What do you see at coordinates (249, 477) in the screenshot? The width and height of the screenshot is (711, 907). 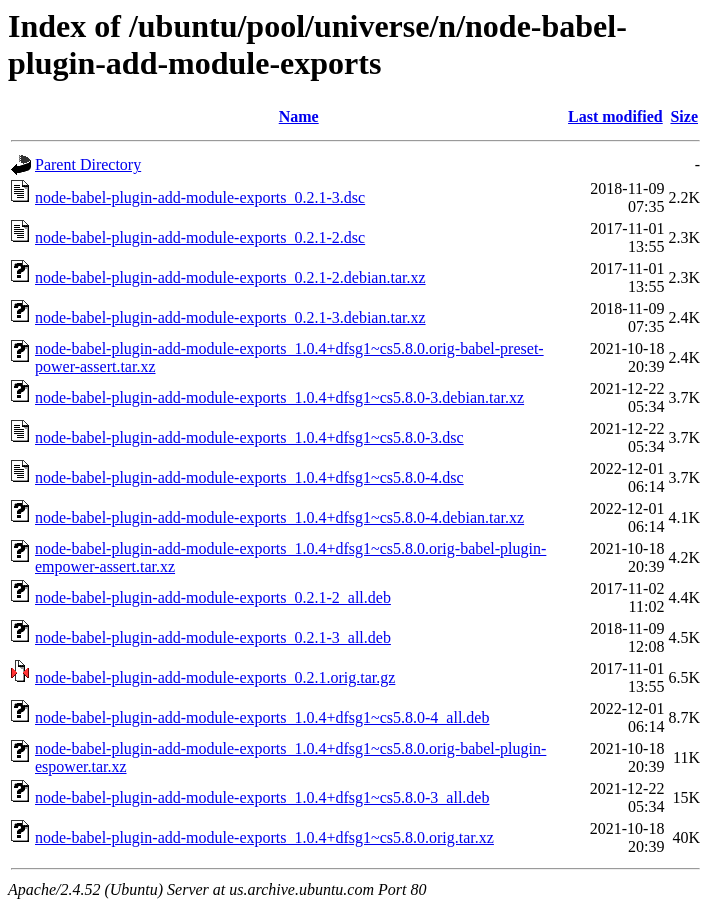 I see `node-babel-plugin-add-module-exports_1.0.4+dfsg1~cs5.8.0-4.dsc` at bounding box center [249, 477].